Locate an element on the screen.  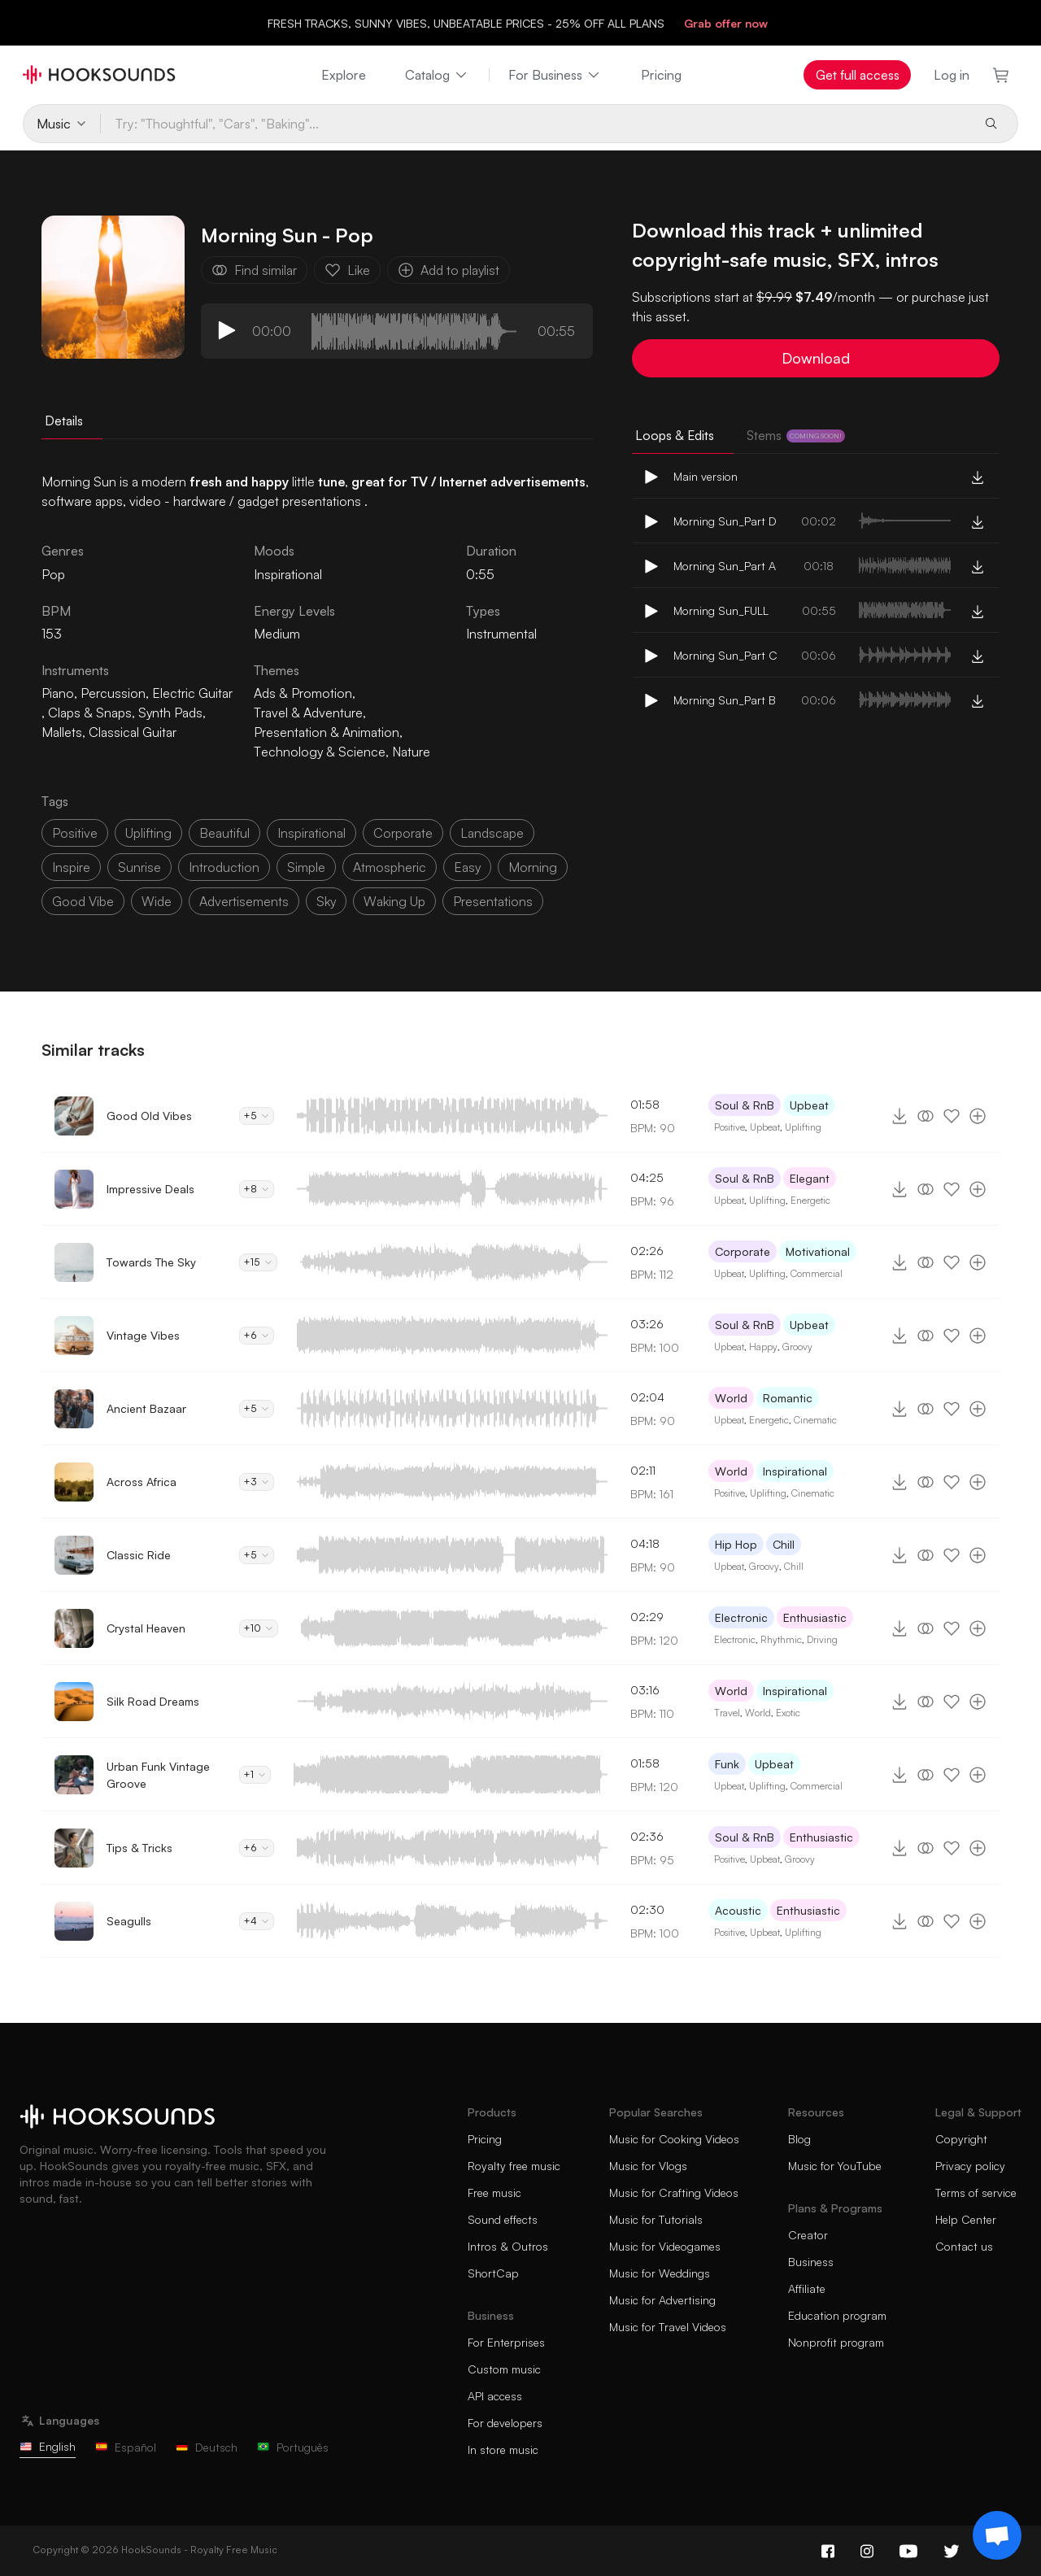
atmospheric is located at coordinates (389, 867).